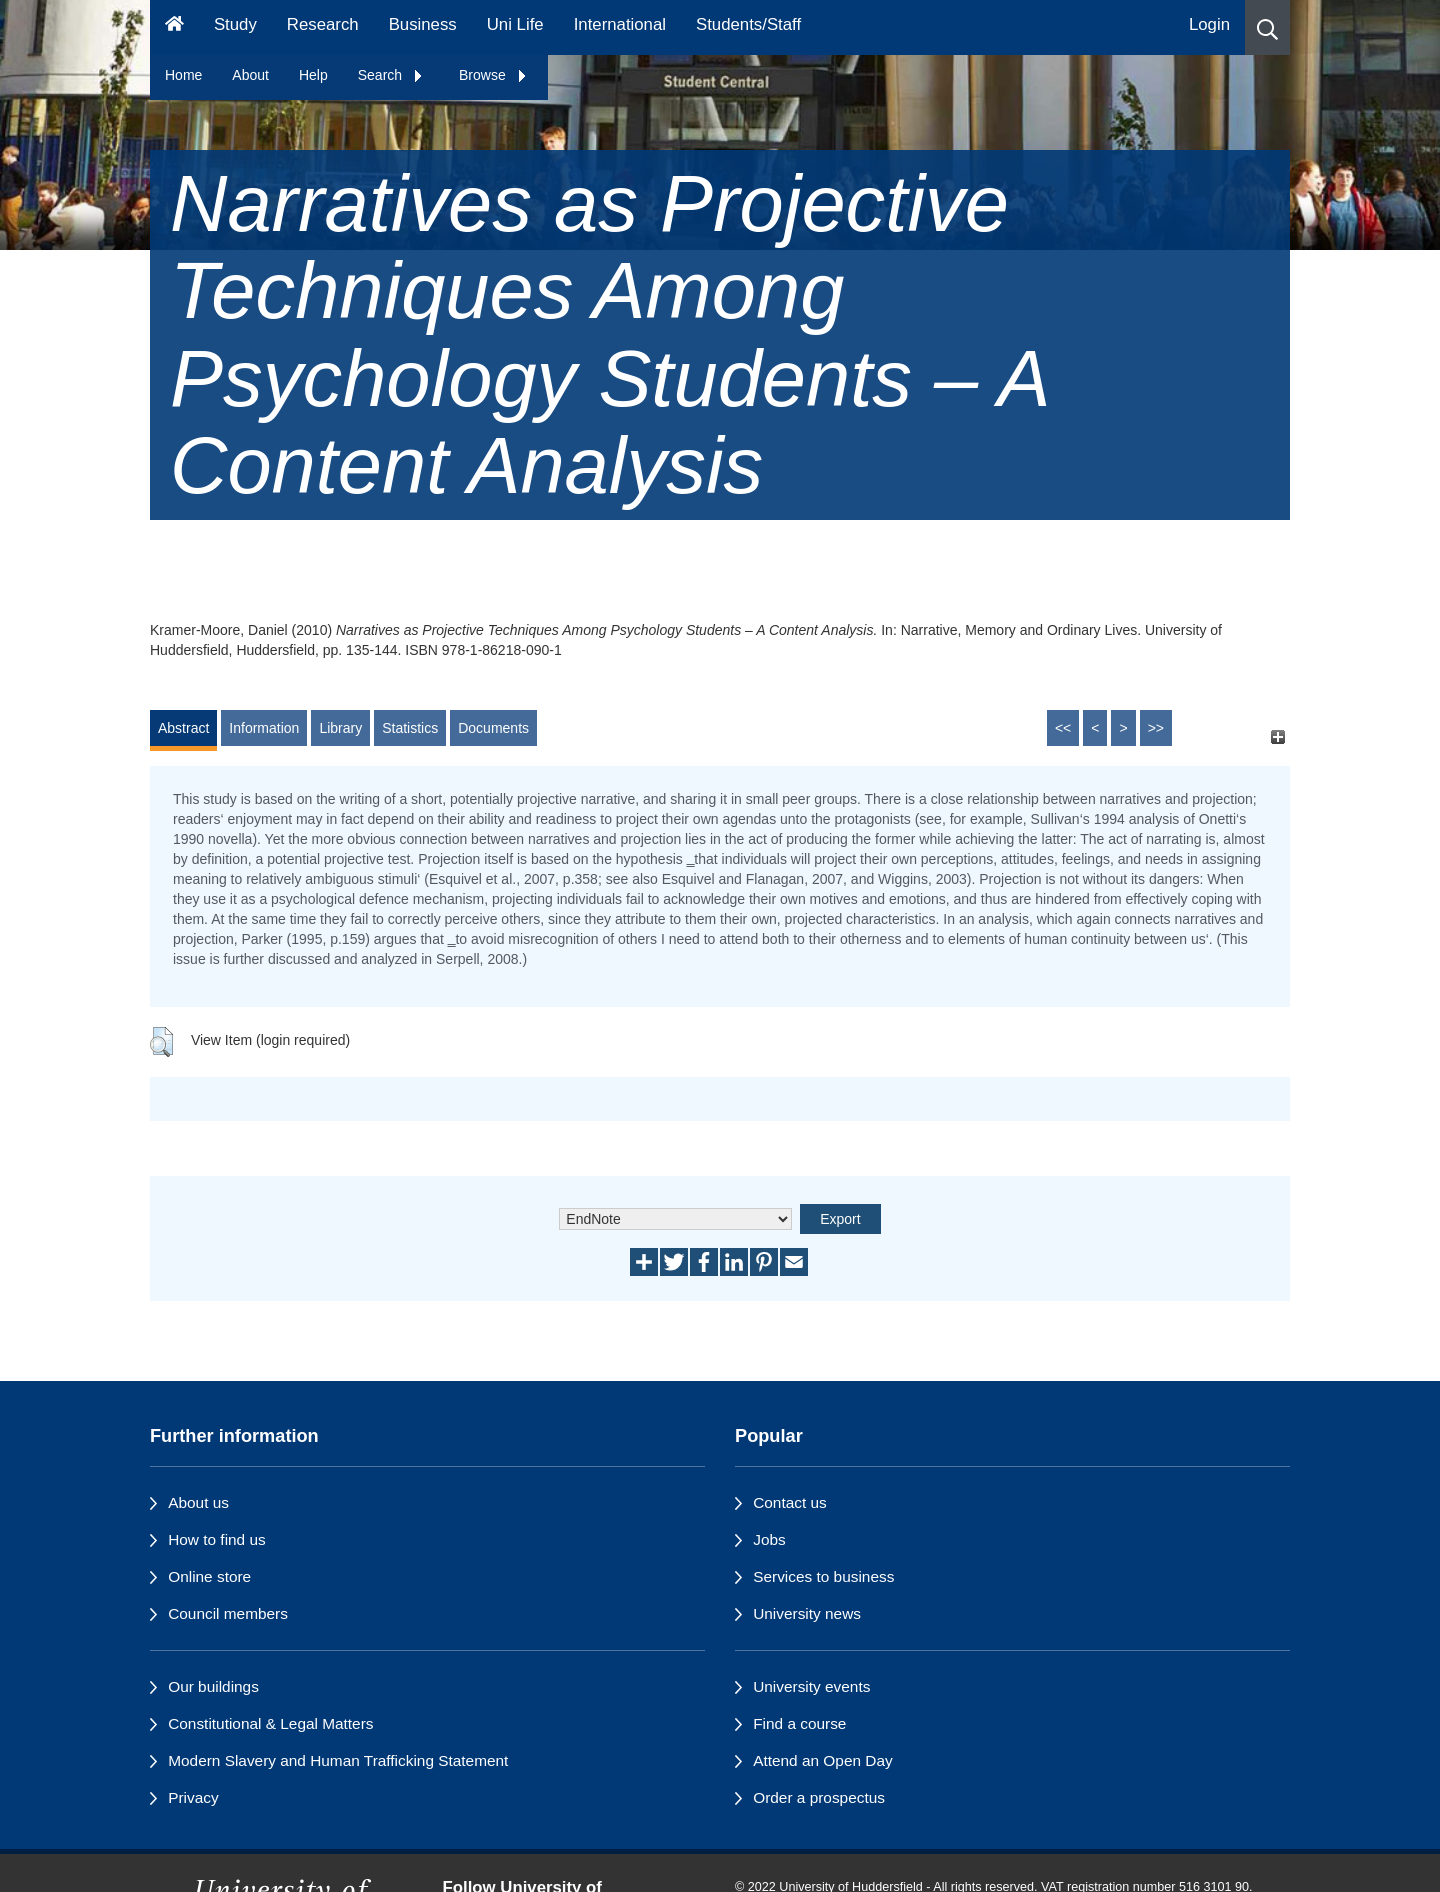 The image size is (1440, 1892). I want to click on Business, so click(423, 24).